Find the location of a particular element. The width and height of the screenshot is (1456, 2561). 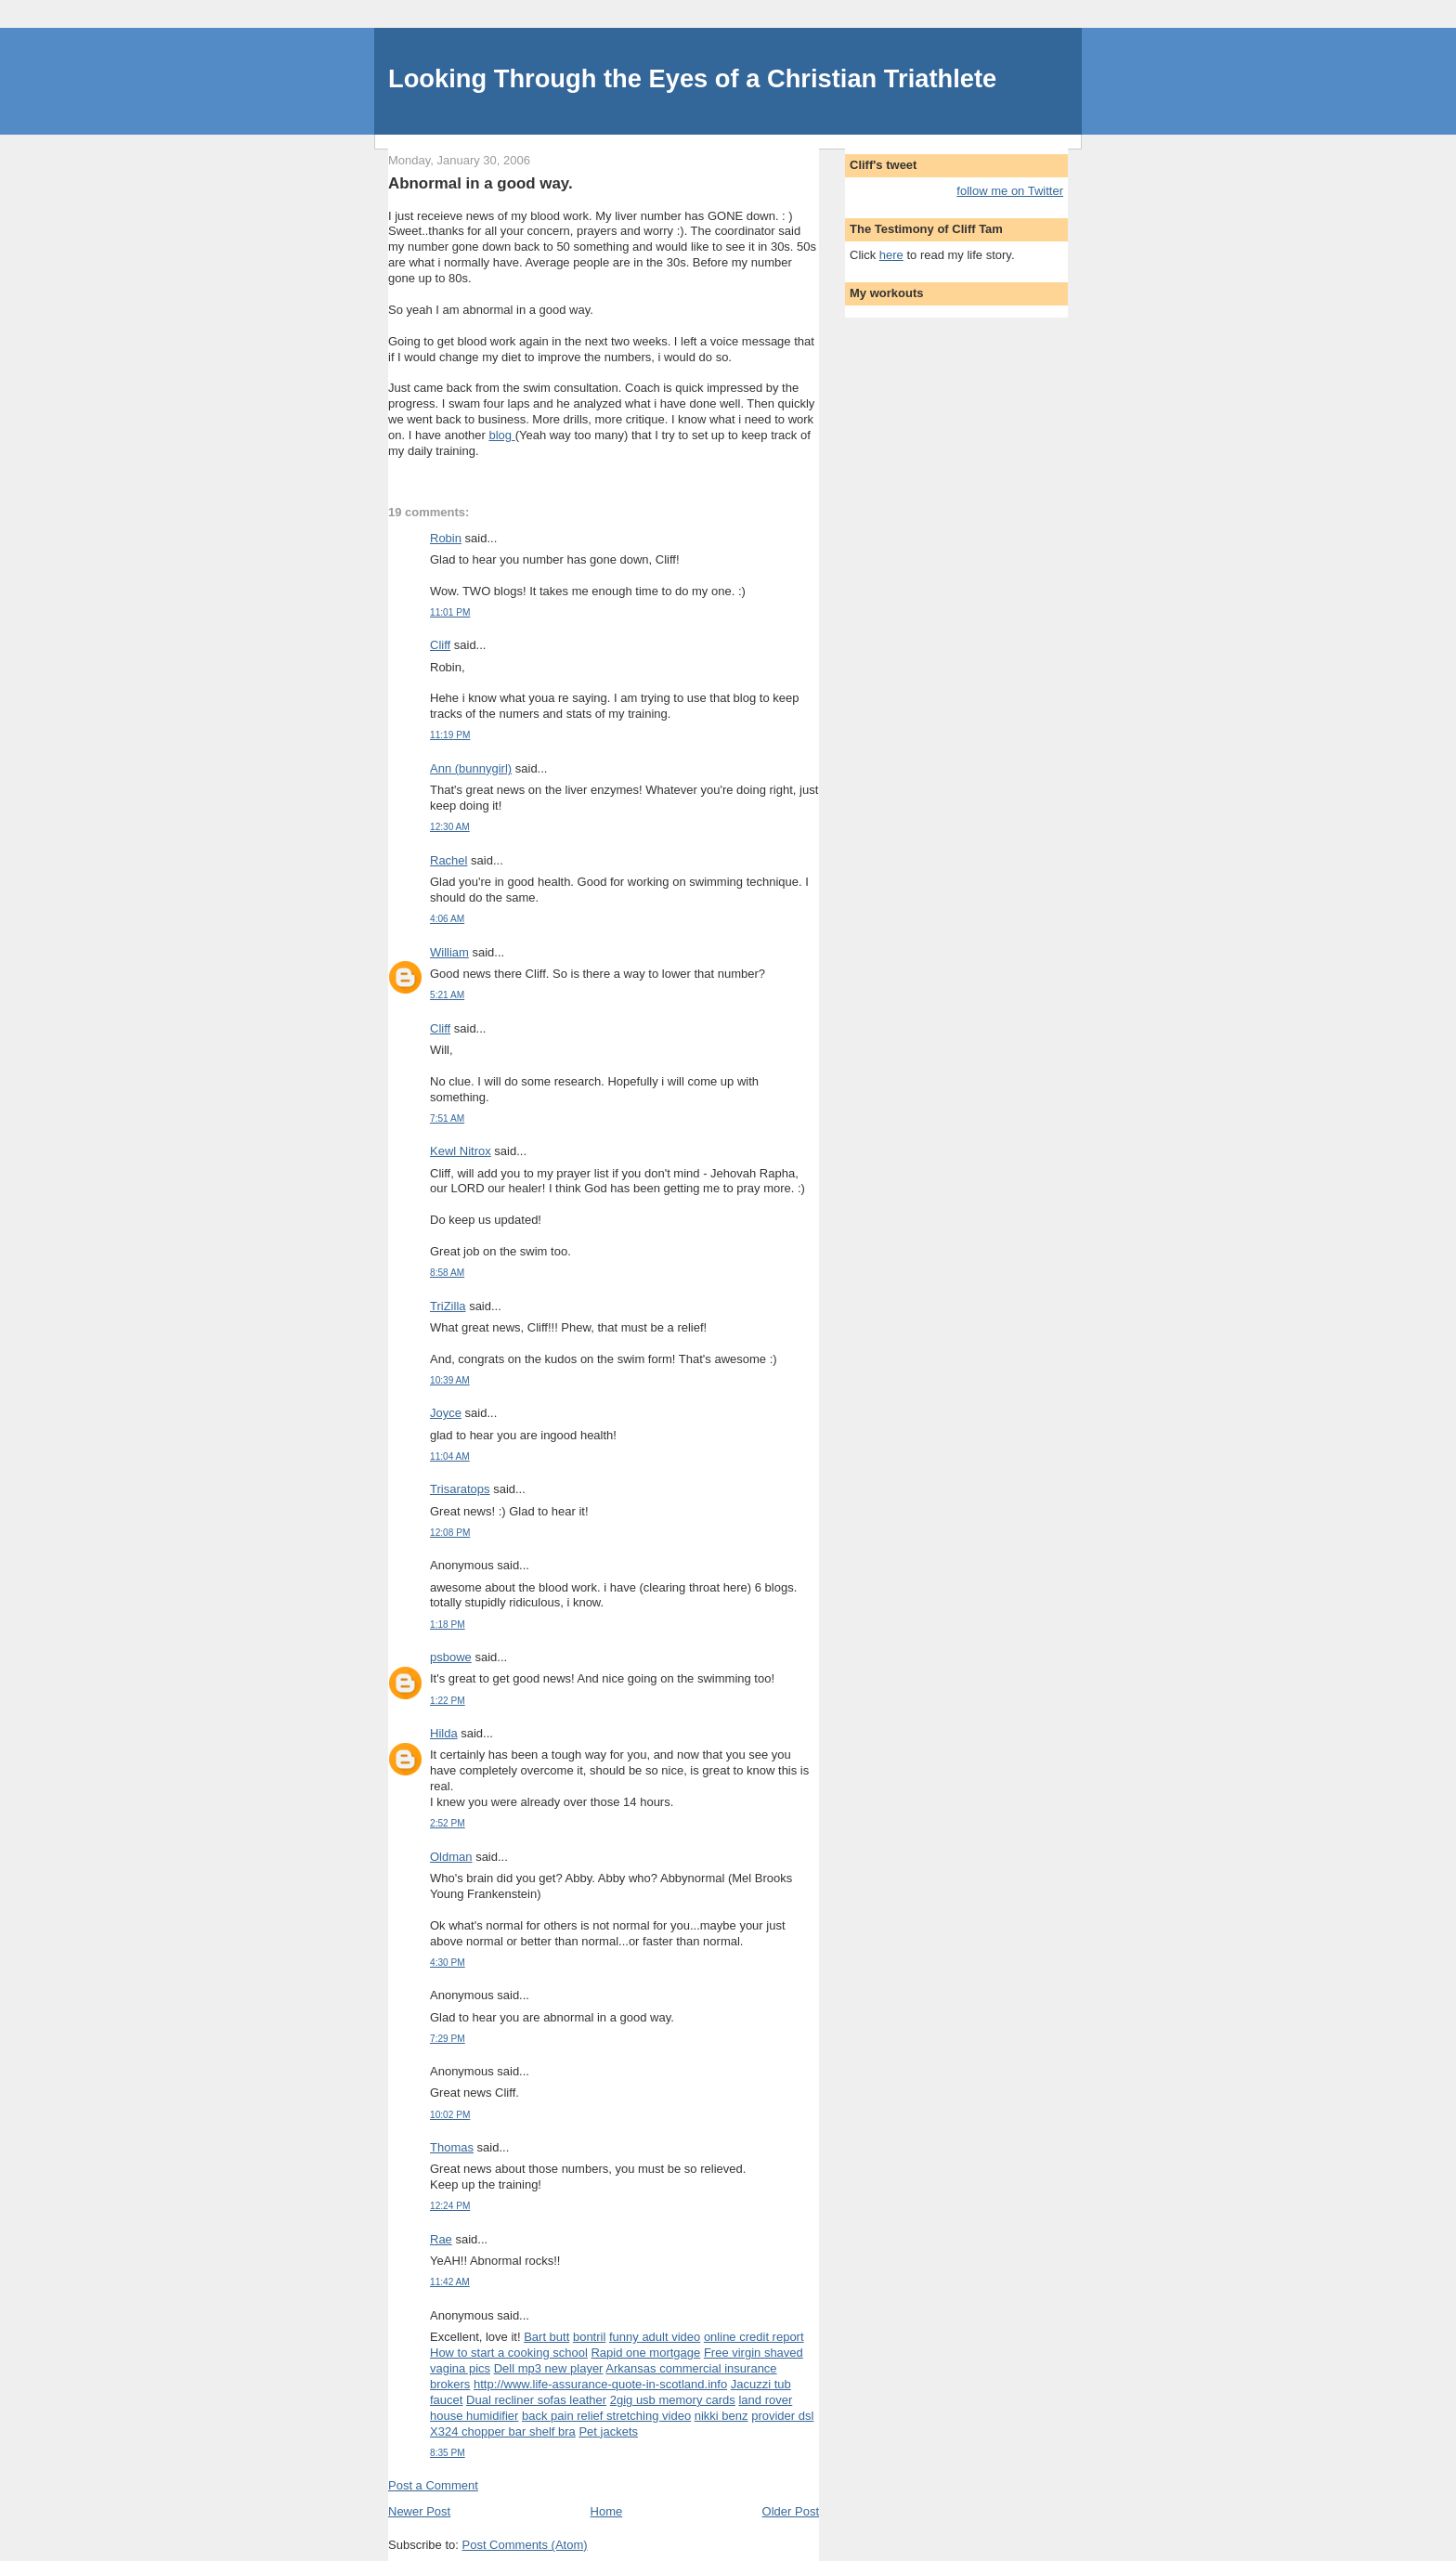

psbowe is located at coordinates (451, 1657).